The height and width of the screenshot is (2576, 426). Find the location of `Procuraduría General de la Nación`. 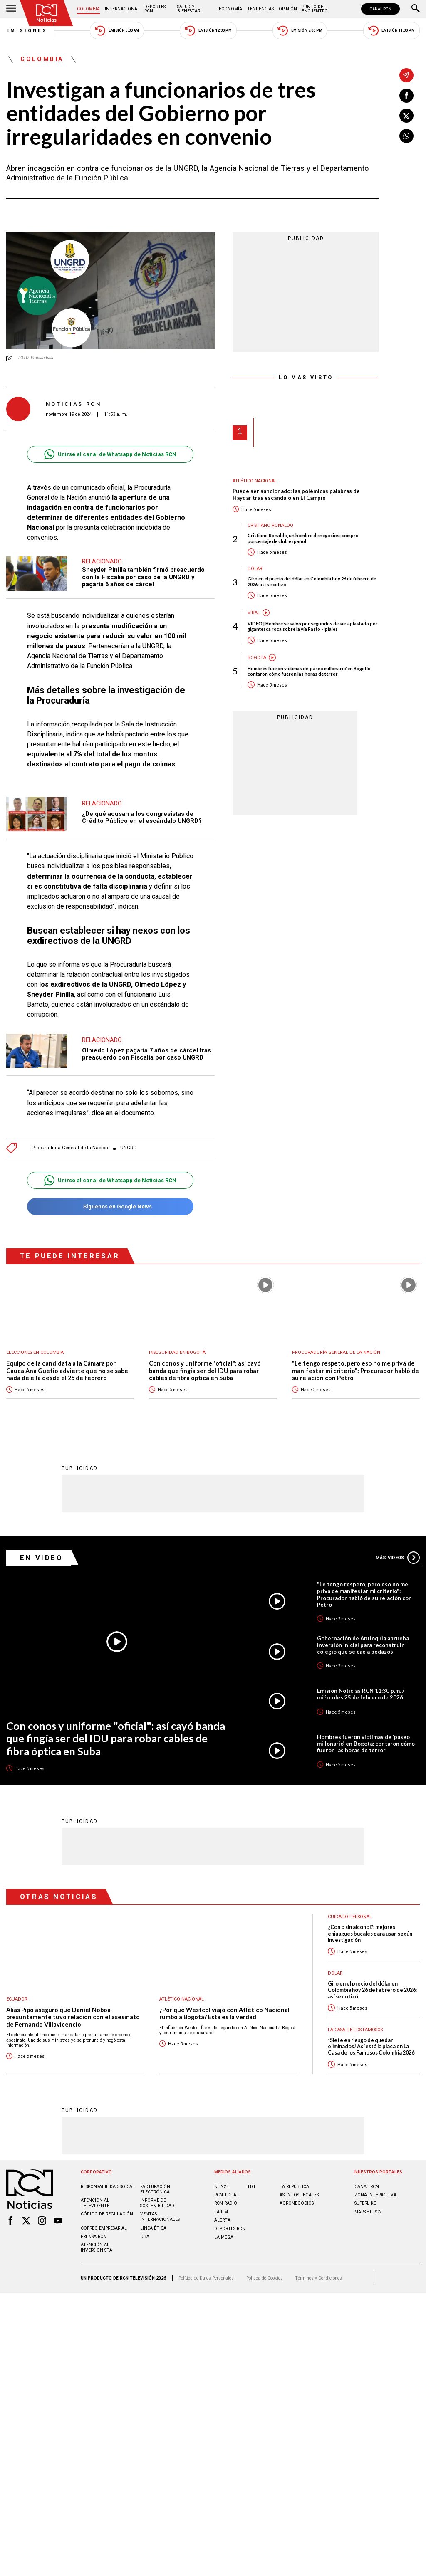

Procuraduría General de la Nación is located at coordinates (70, 1148).